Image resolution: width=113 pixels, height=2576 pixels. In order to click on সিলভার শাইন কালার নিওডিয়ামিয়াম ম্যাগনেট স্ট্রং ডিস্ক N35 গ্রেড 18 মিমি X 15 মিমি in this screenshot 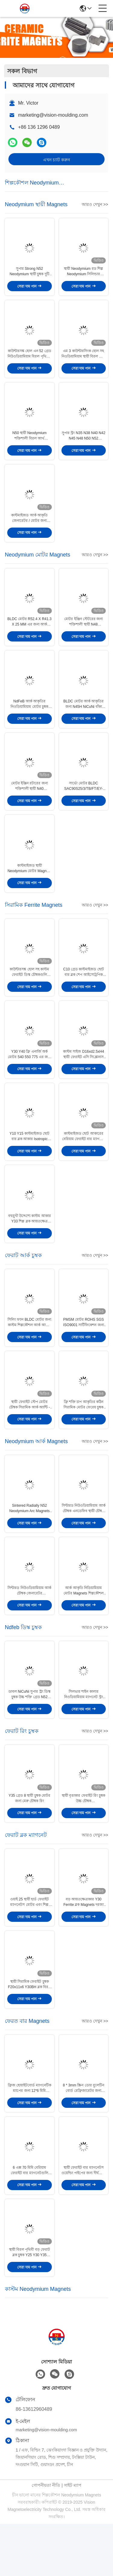, I will do `click(83, 1733)`.